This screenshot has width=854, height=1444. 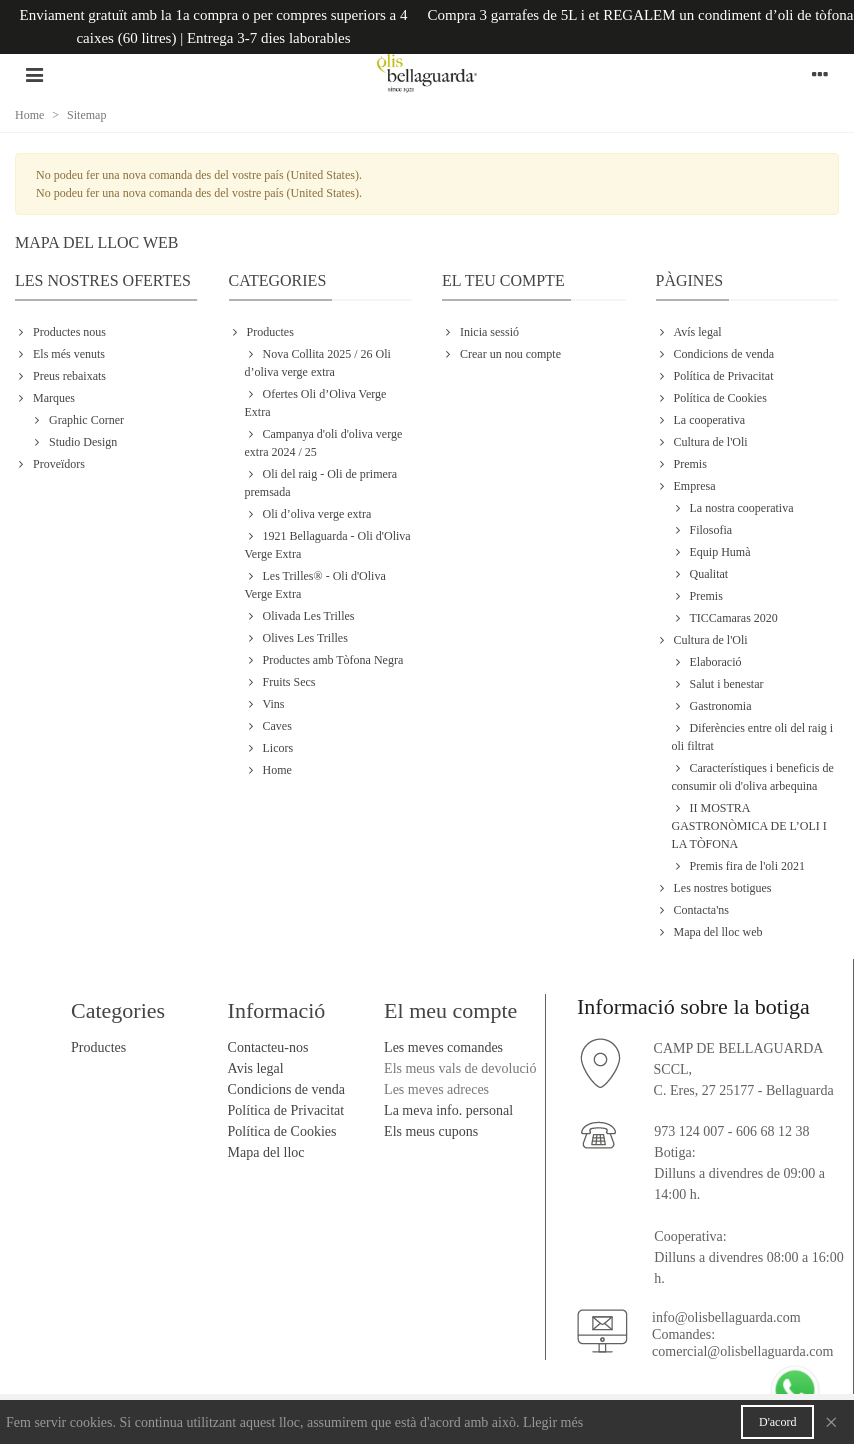 I want to click on × [Close], so click(x=831, y=1422).